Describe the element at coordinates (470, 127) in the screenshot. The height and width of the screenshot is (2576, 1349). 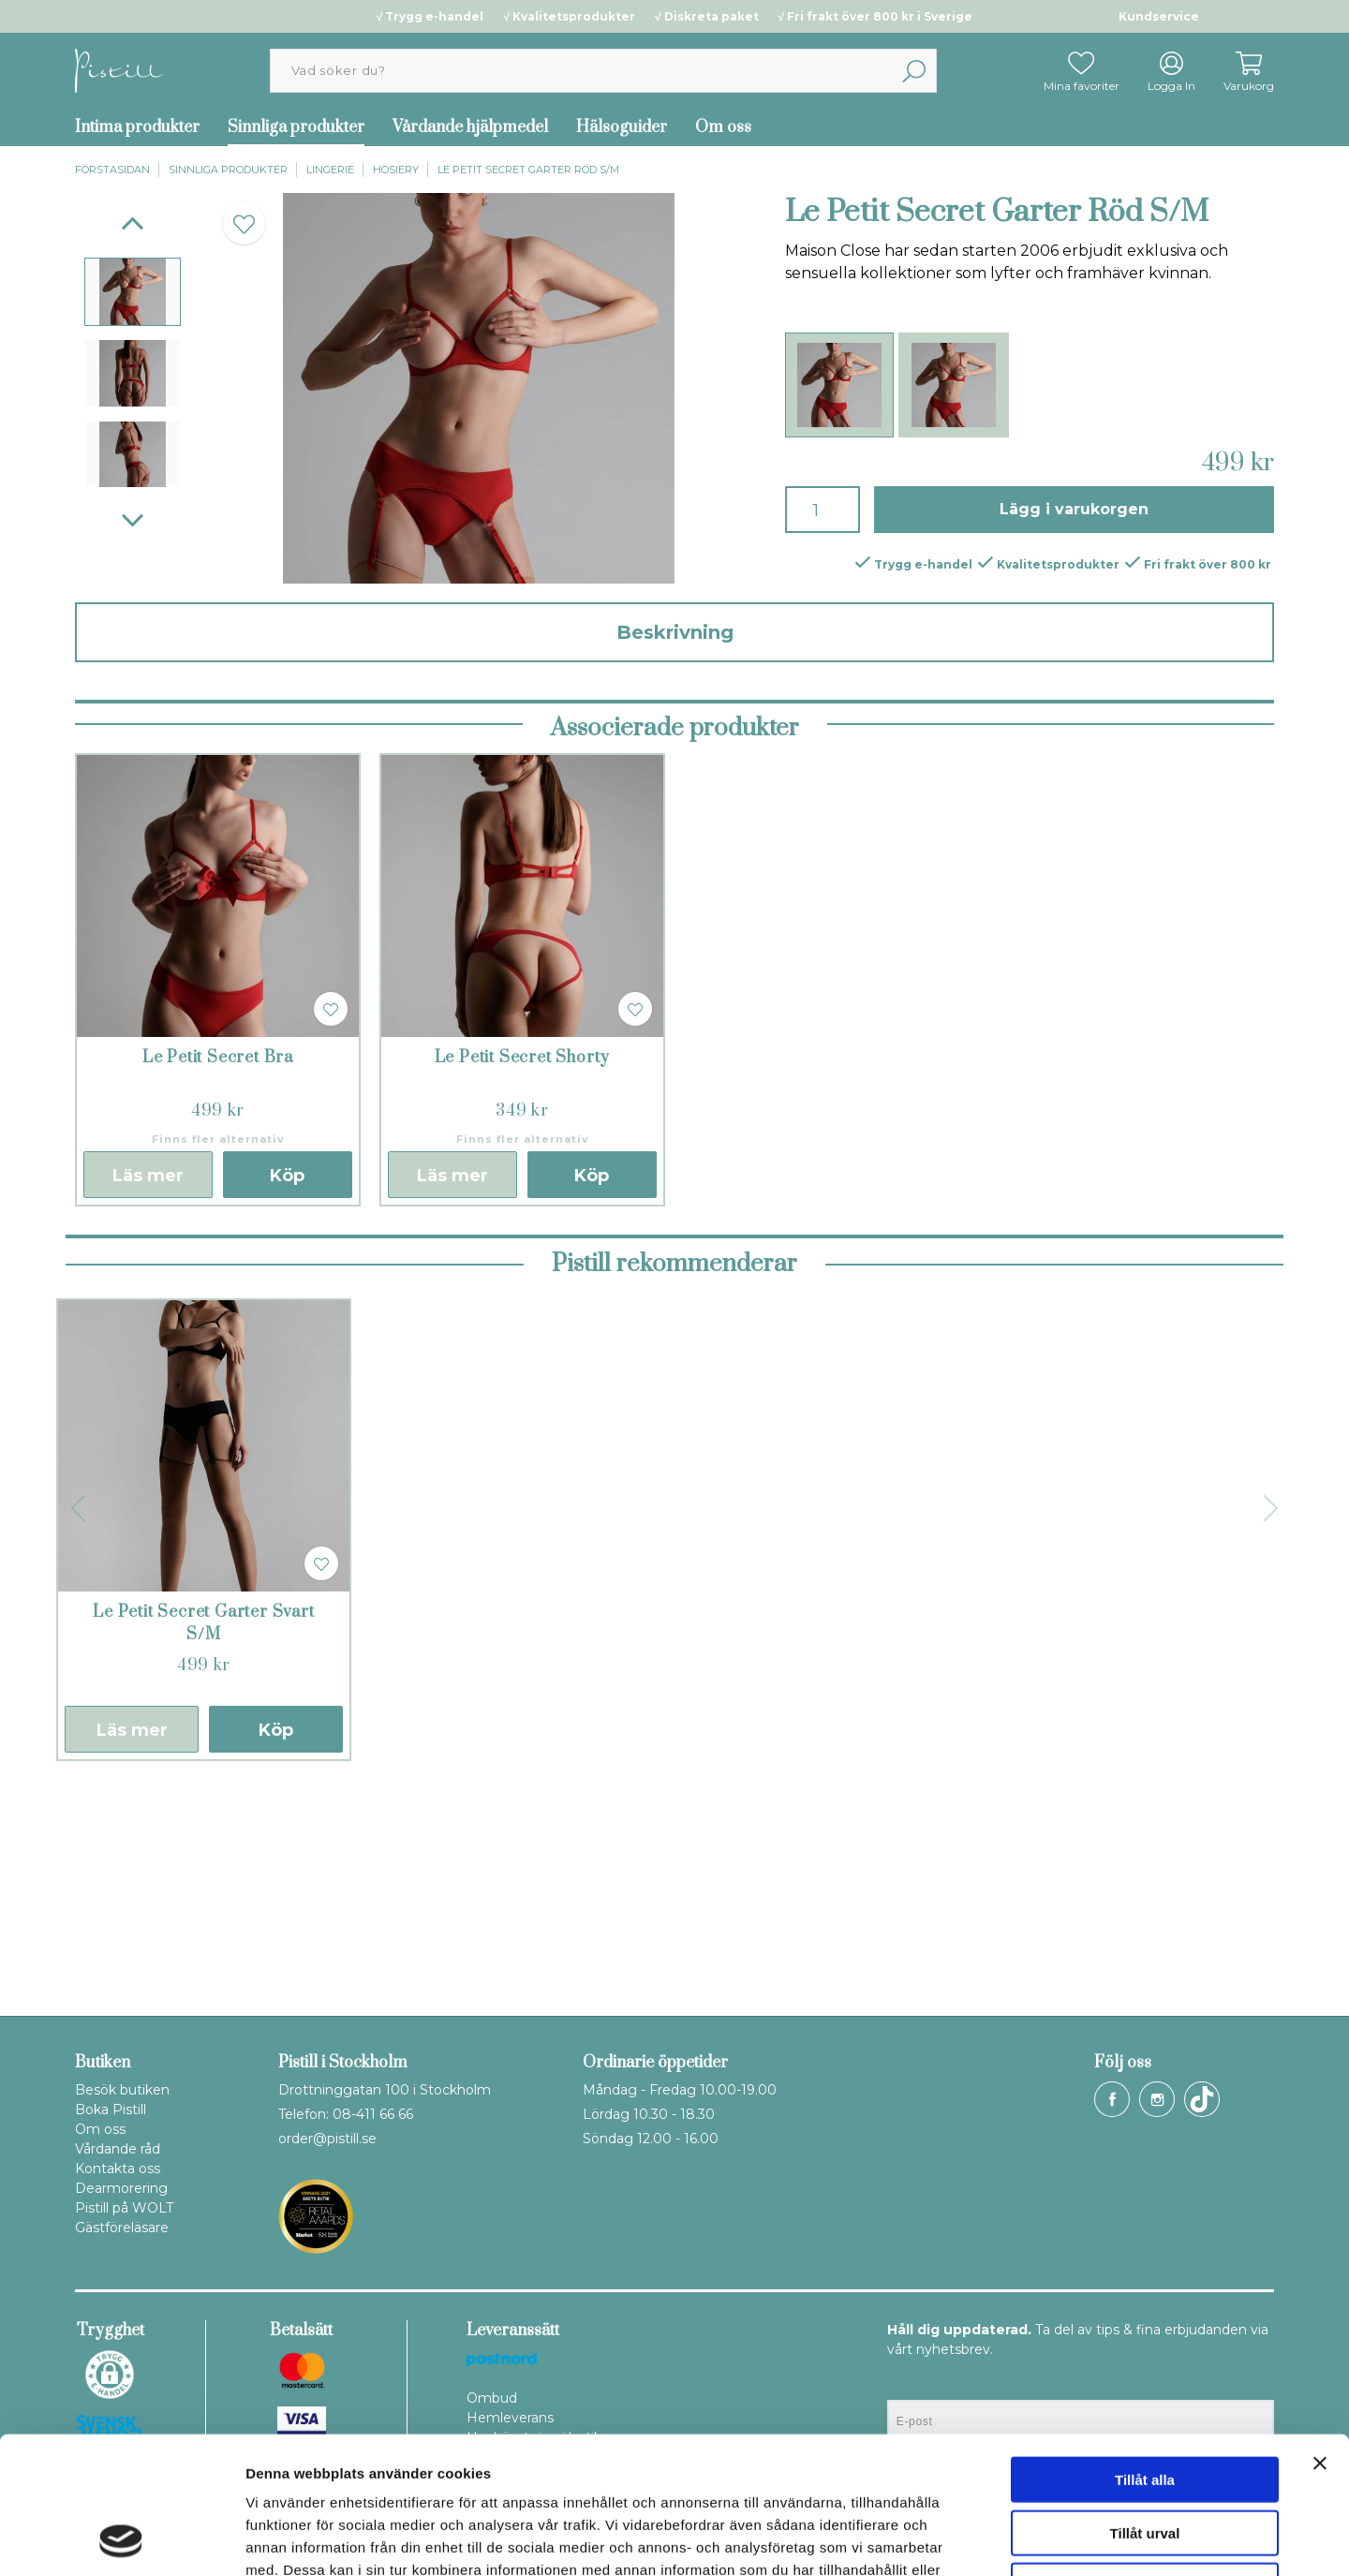
I see `Vårdande hjälpmedel` at that location.